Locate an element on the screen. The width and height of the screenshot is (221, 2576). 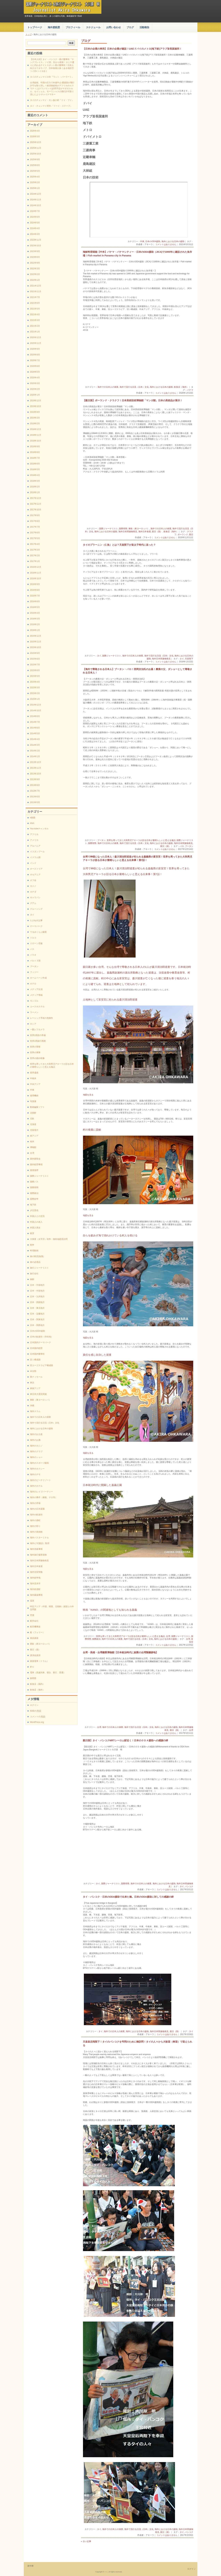
2018年12月 is located at coordinates (35, 429).